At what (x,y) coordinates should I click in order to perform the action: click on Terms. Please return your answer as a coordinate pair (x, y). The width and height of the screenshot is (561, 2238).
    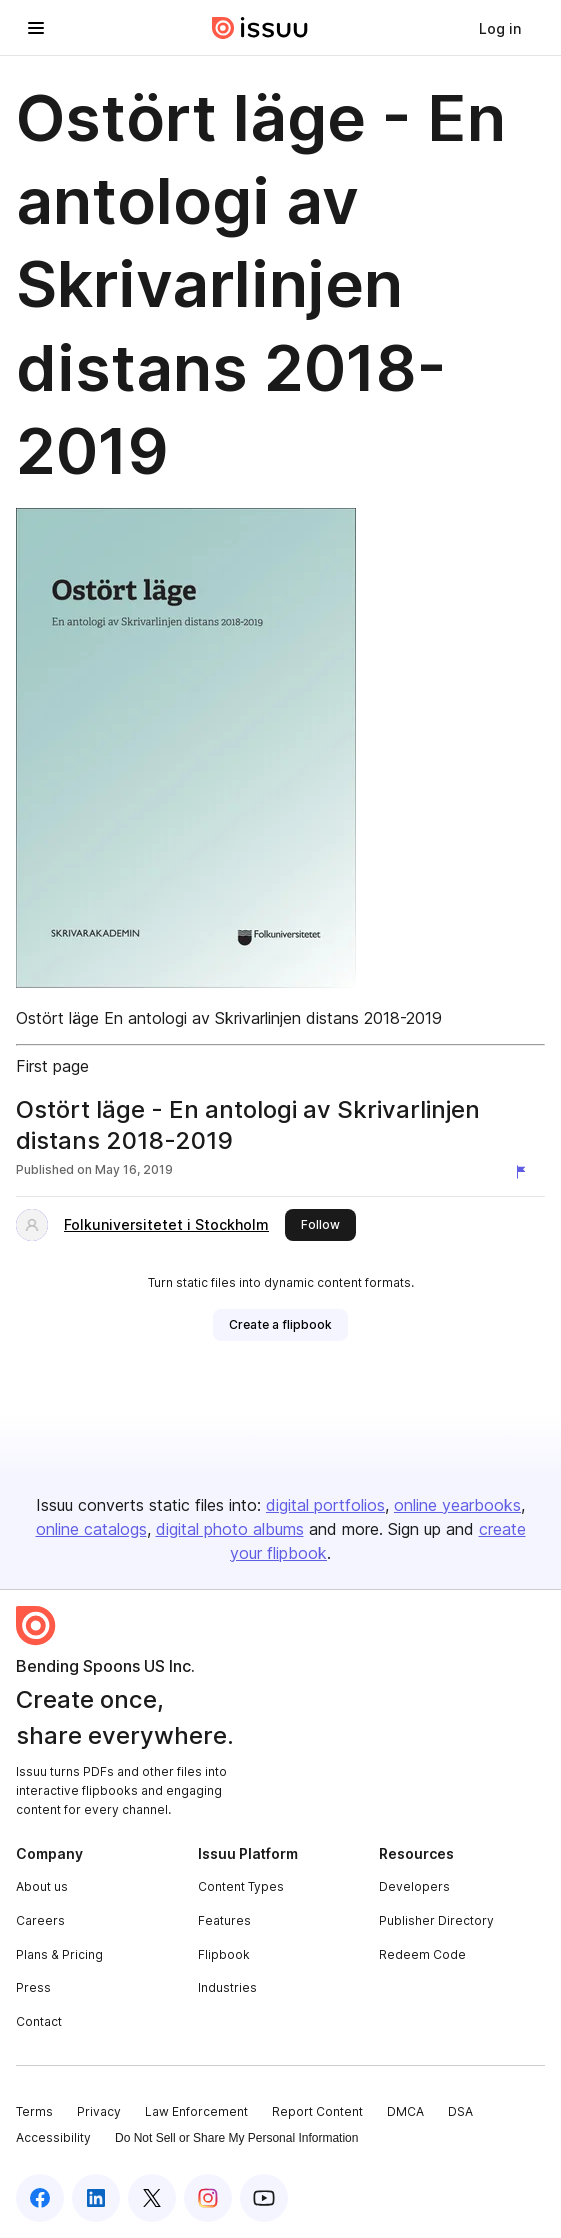
    Looking at the image, I should click on (34, 2111).